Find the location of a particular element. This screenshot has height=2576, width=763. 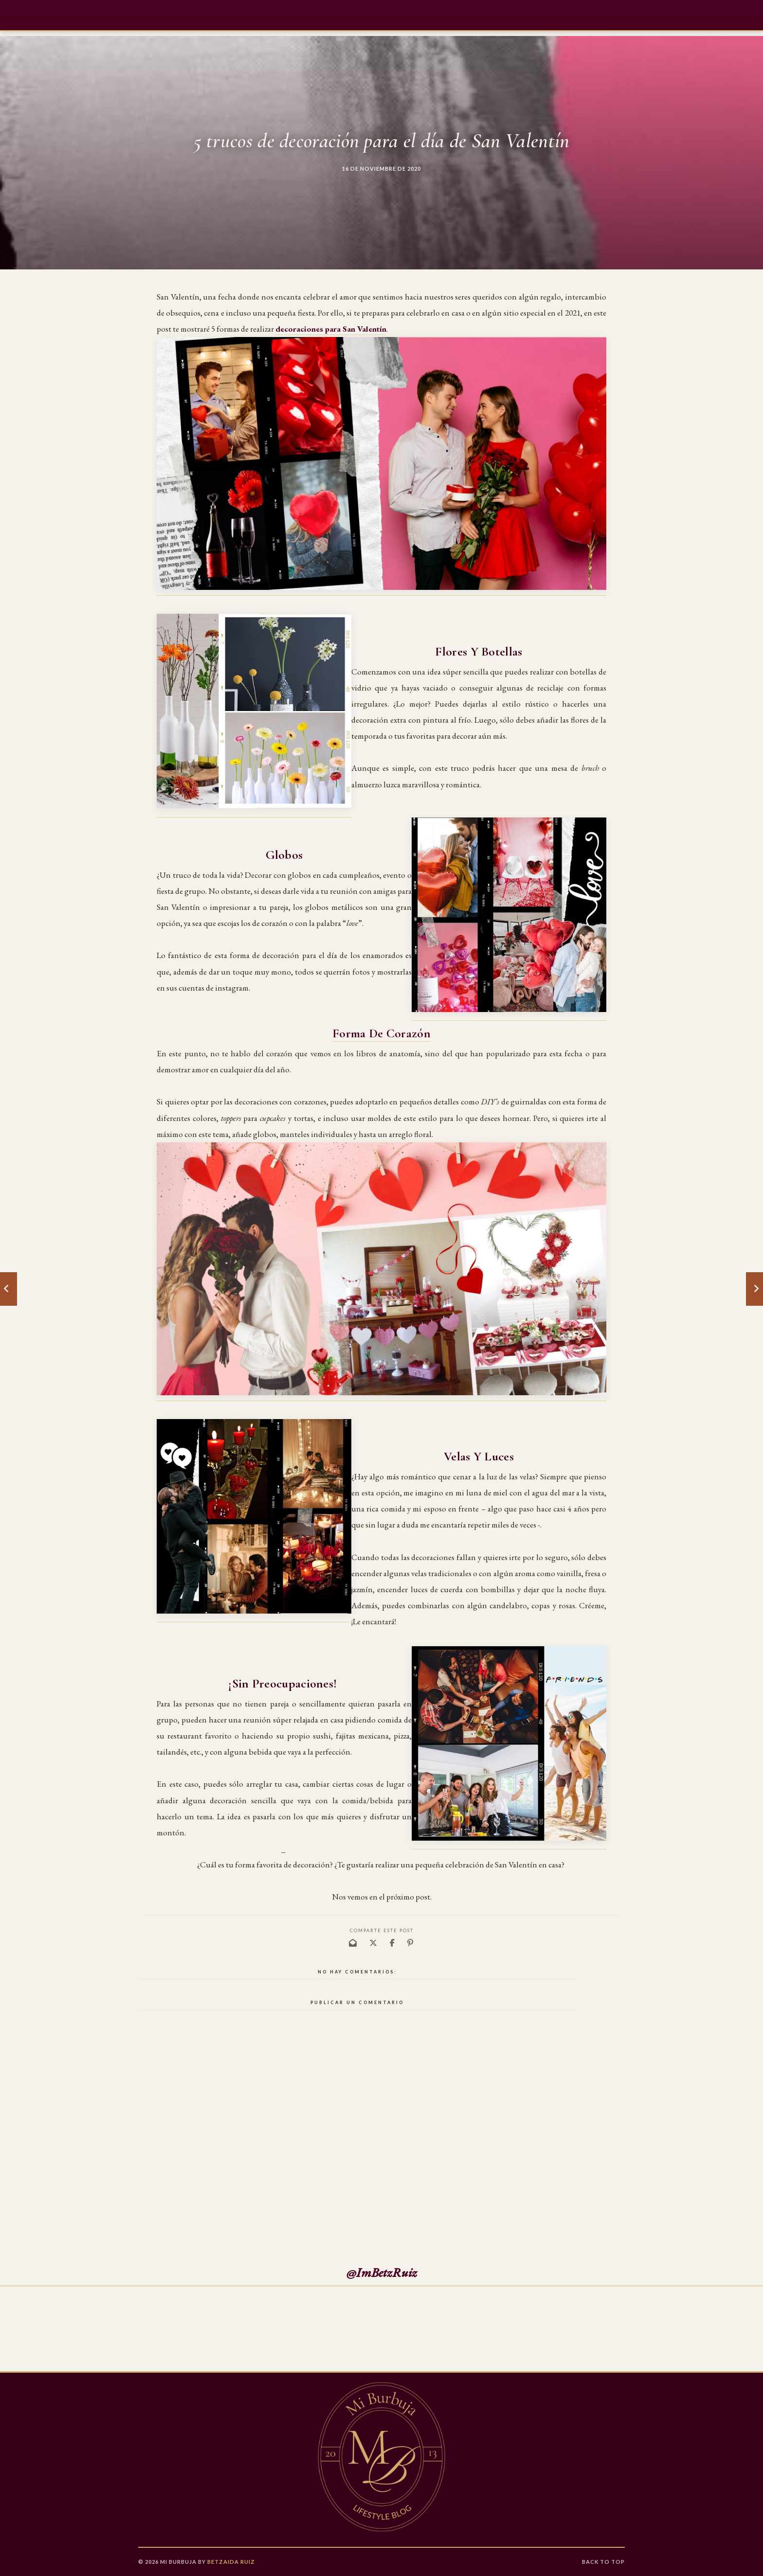

Forma de corazón is located at coordinates (381, 1033).